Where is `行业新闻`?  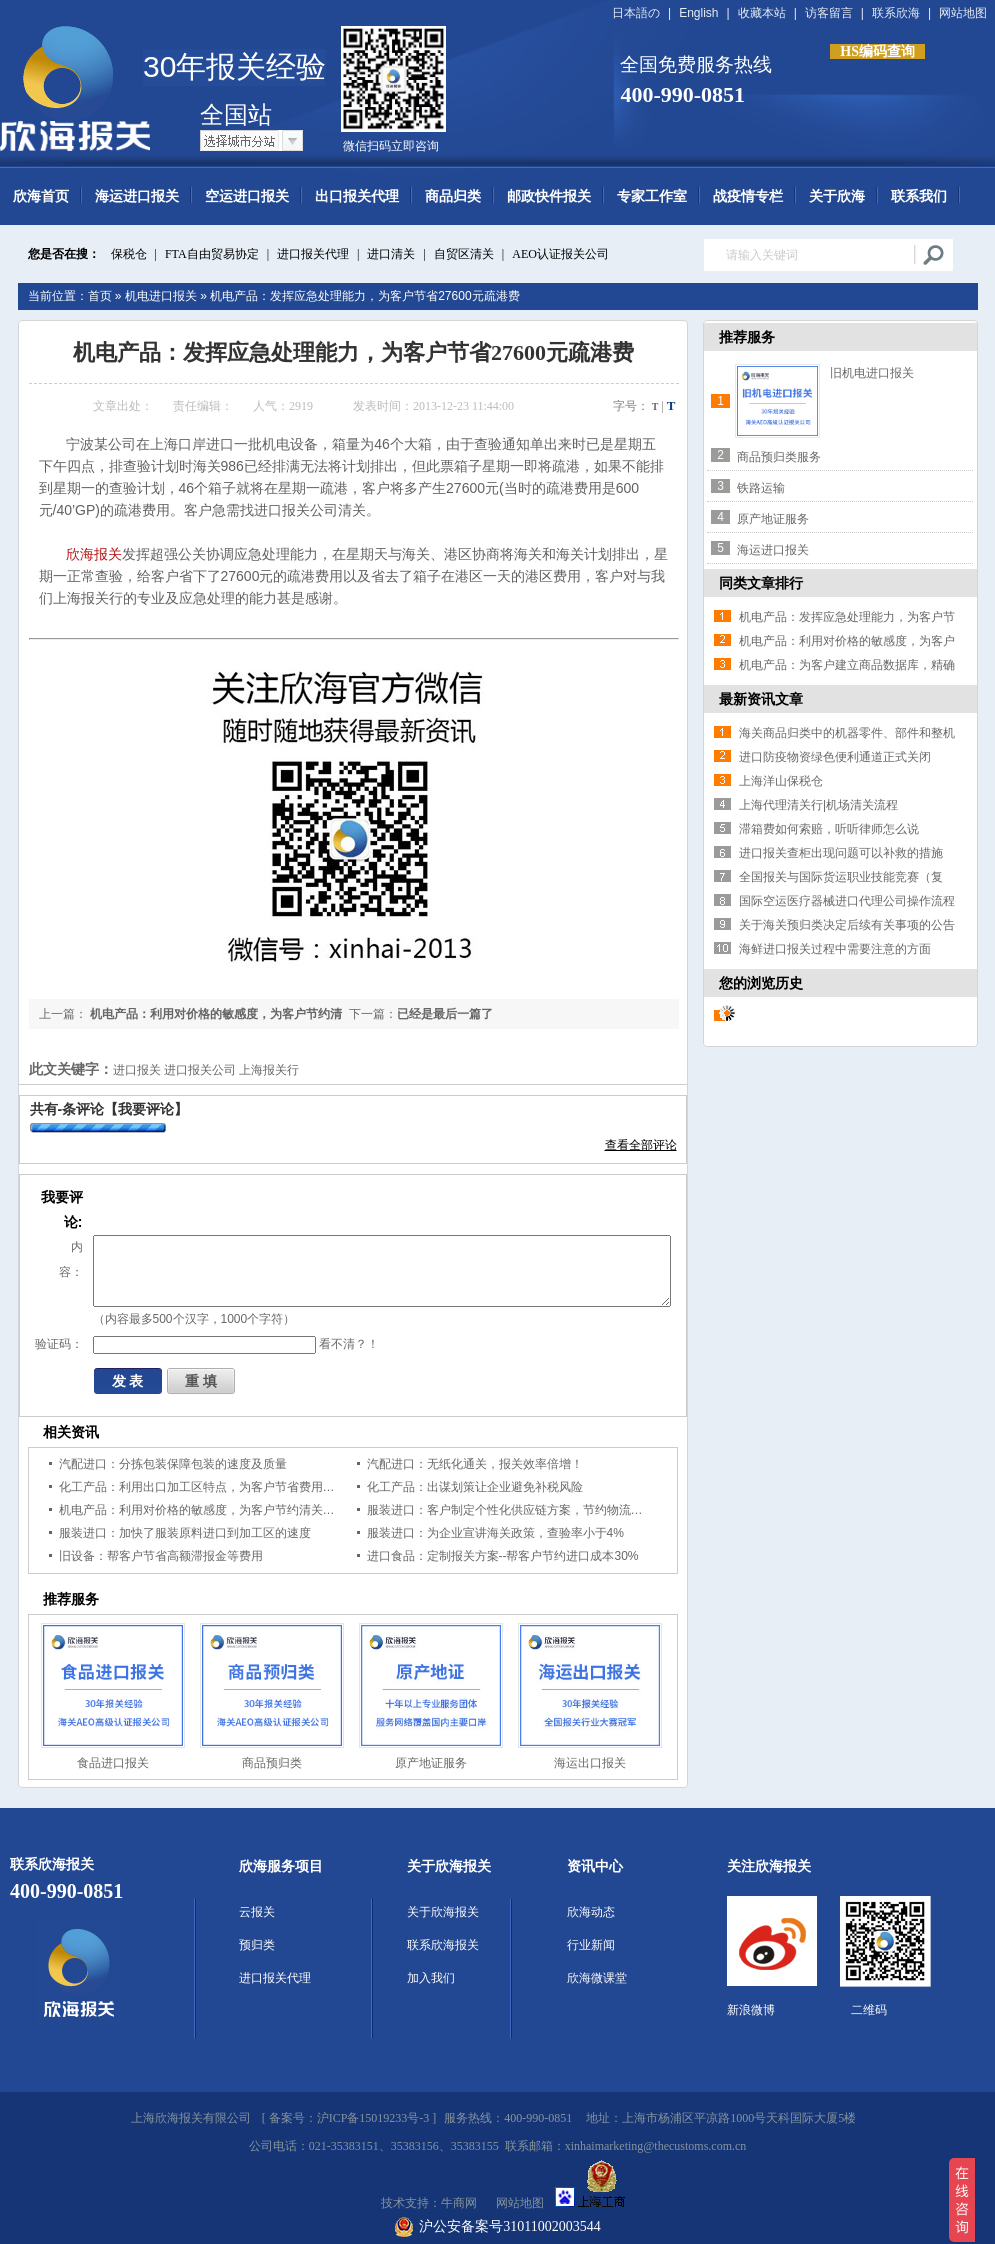
行业新闻 is located at coordinates (591, 1945).